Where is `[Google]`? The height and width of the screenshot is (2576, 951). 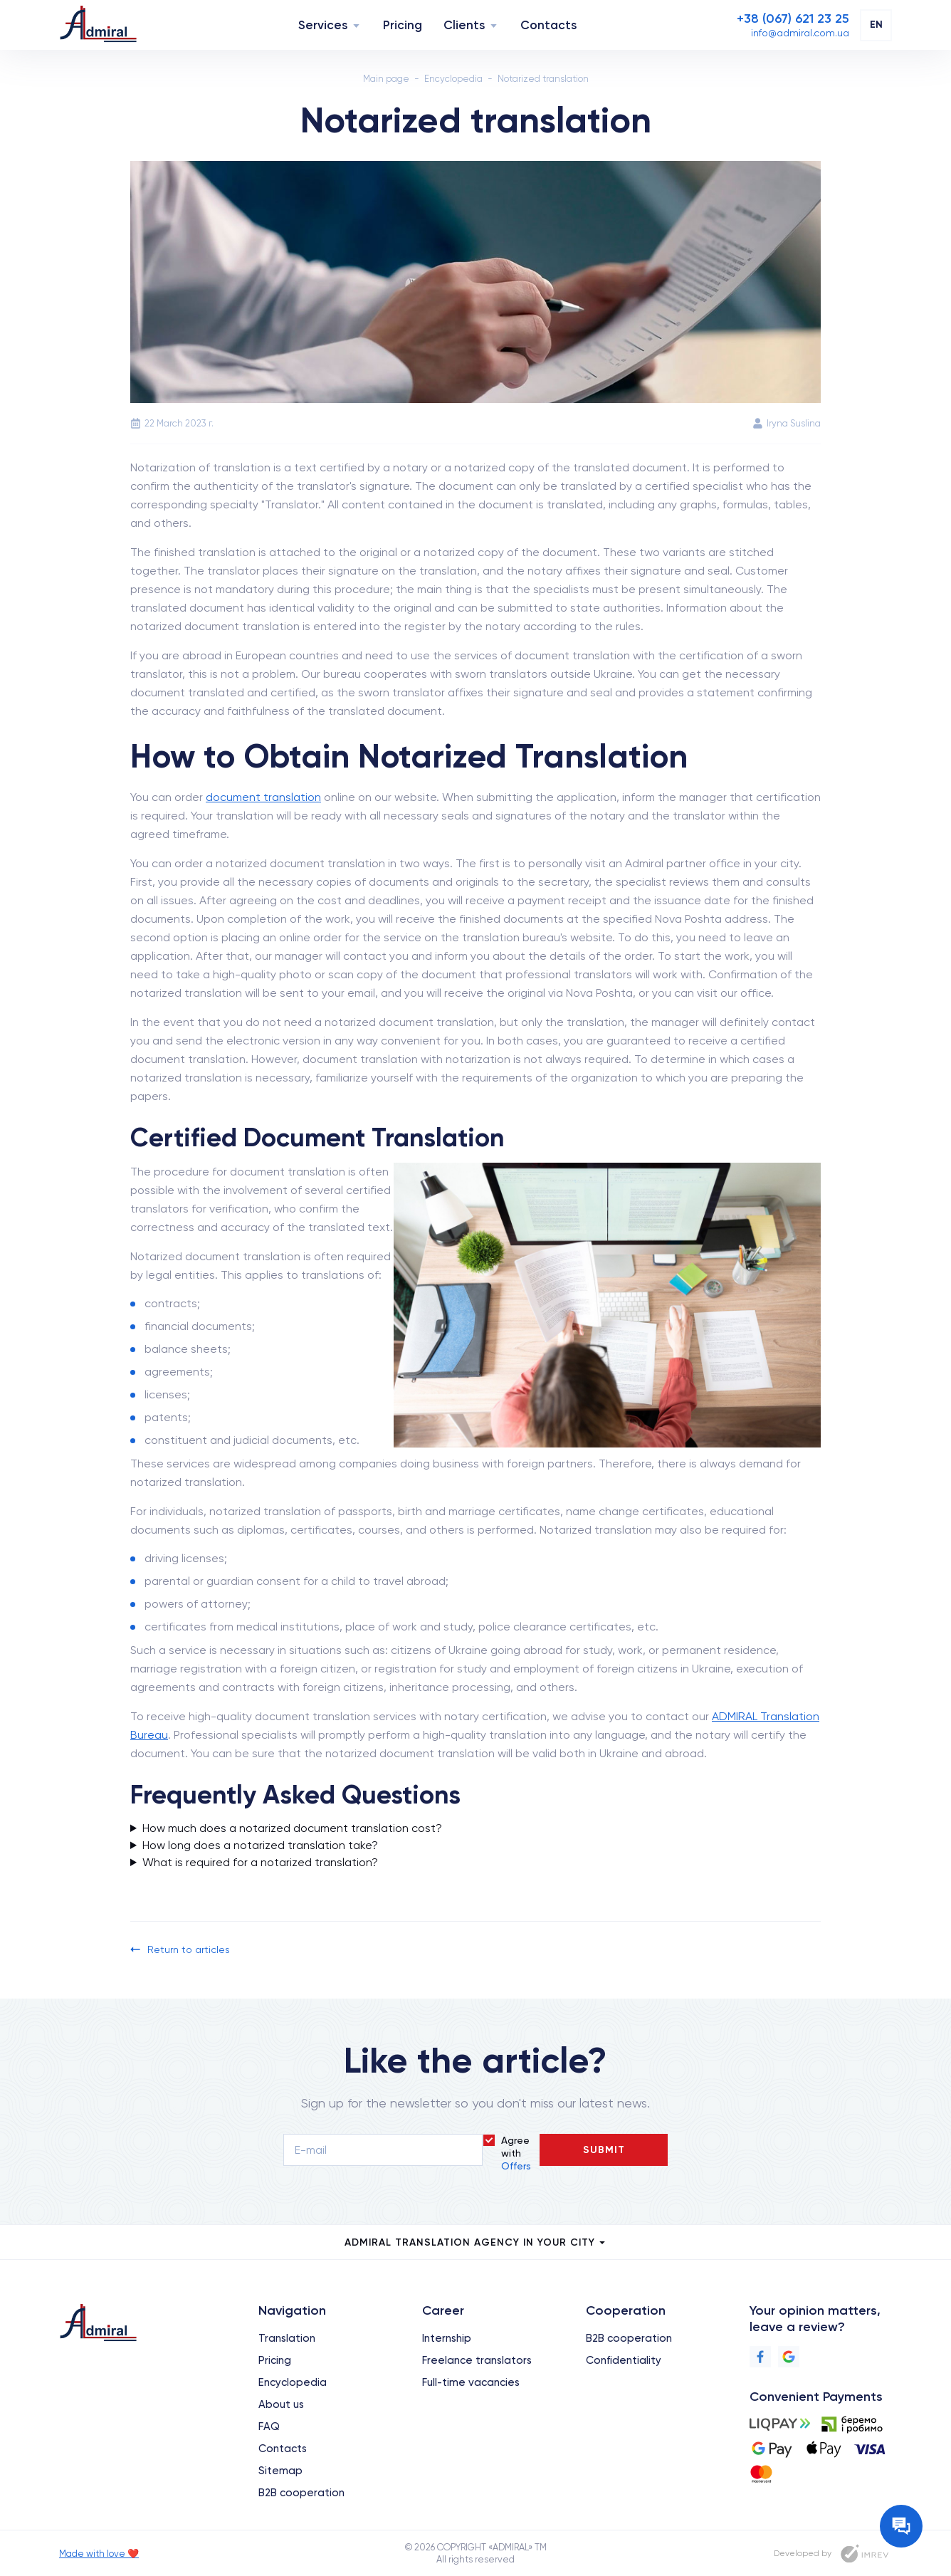 [Google] is located at coordinates (788, 2356).